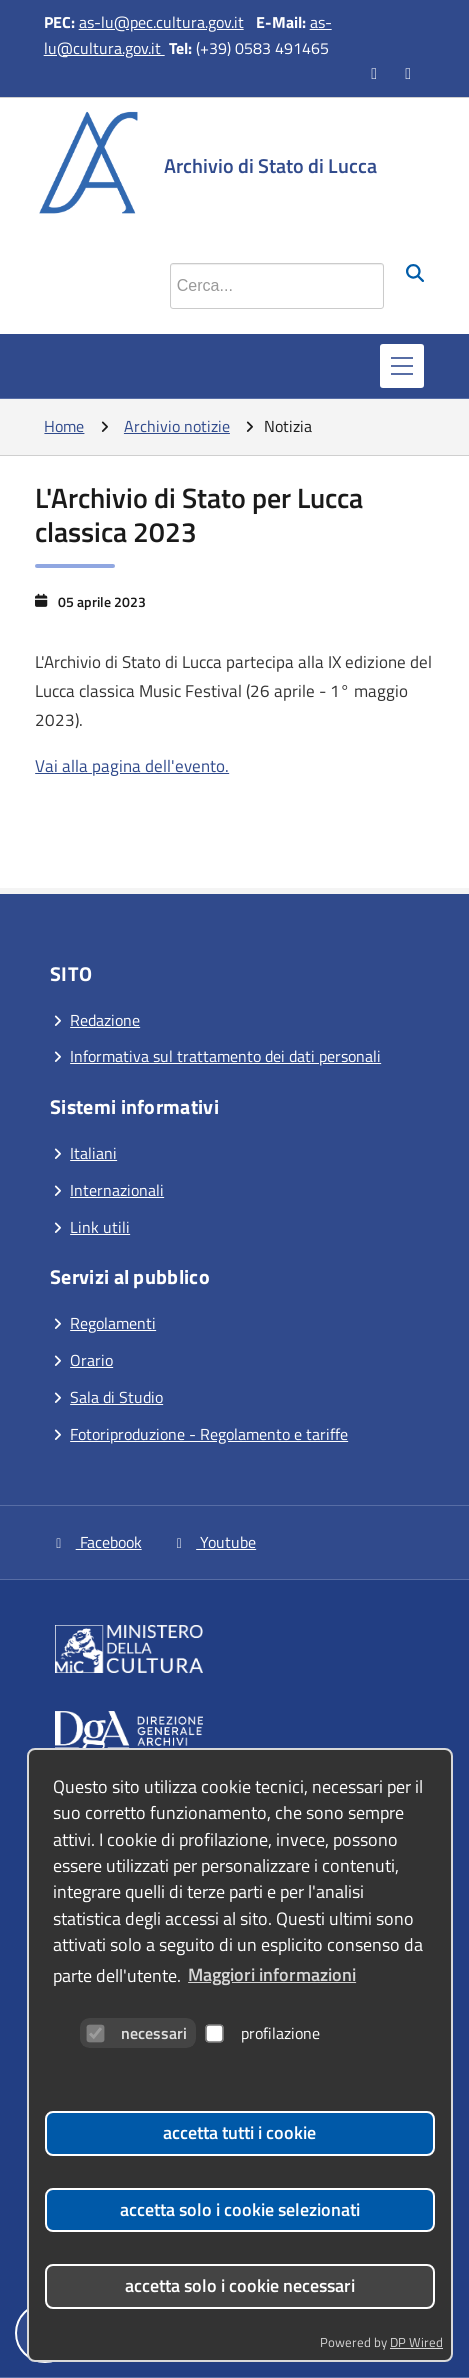 The width and height of the screenshot is (469, 2378). Describe the element at coordinates (64, 426) in the screenshot. I see `Home` at that location.